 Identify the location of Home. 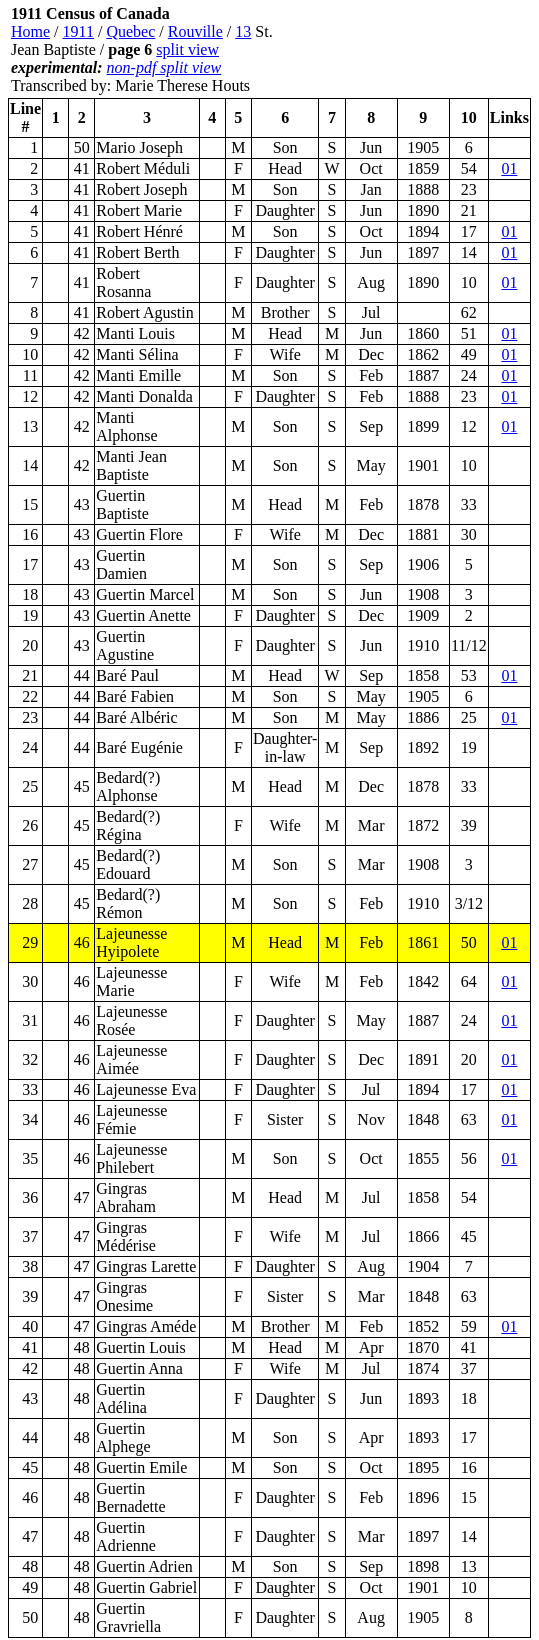
(30, 31).